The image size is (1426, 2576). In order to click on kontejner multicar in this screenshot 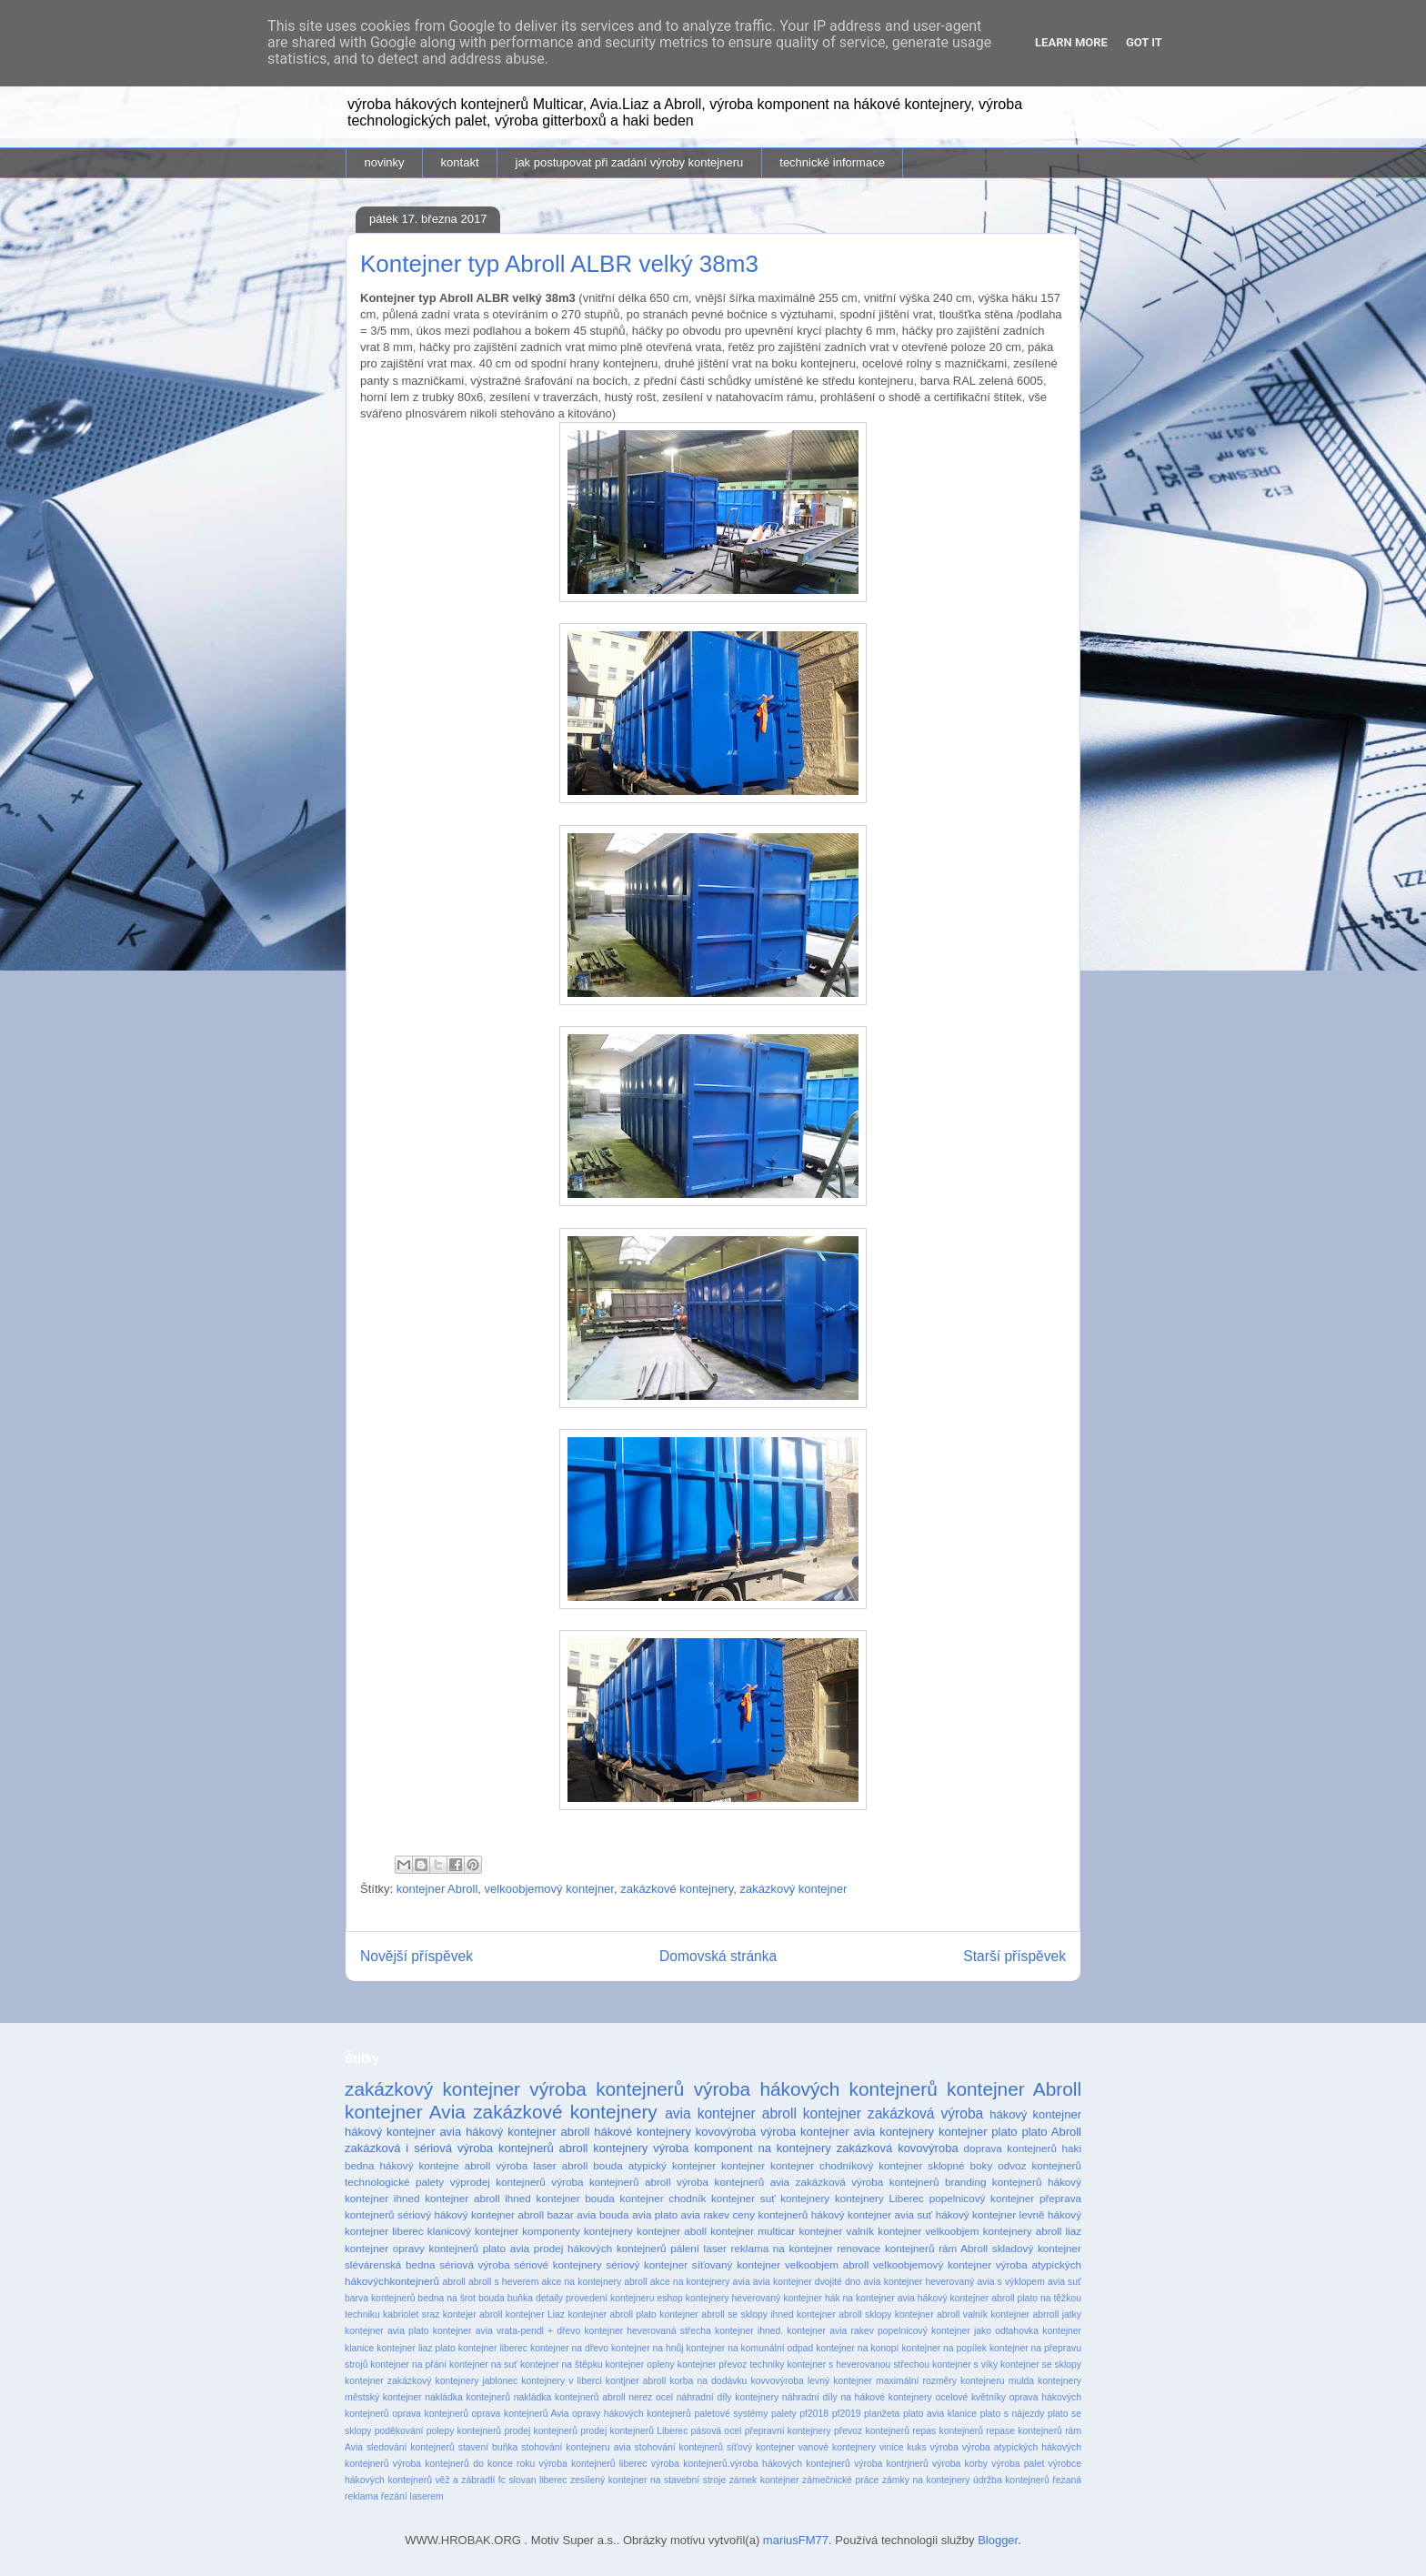, I will do `click(752, 2231)`.